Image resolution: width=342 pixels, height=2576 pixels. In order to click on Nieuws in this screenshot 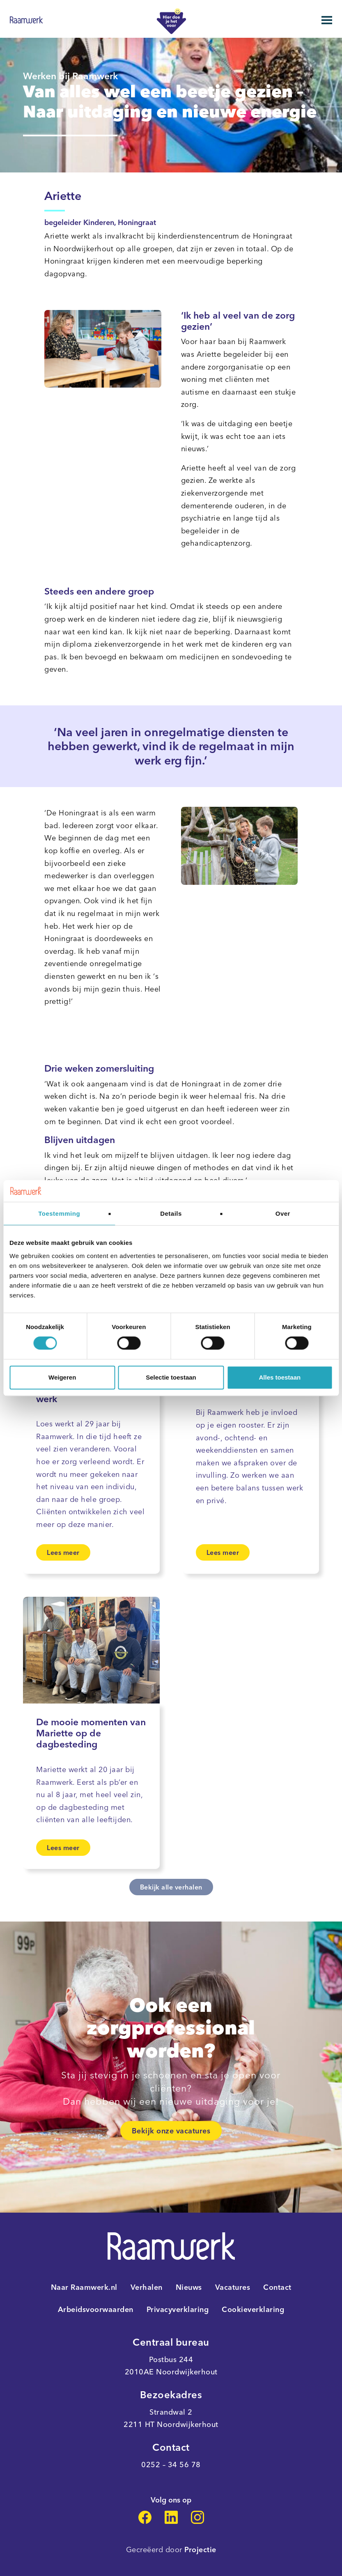, I will do `click(189, 2287)`.